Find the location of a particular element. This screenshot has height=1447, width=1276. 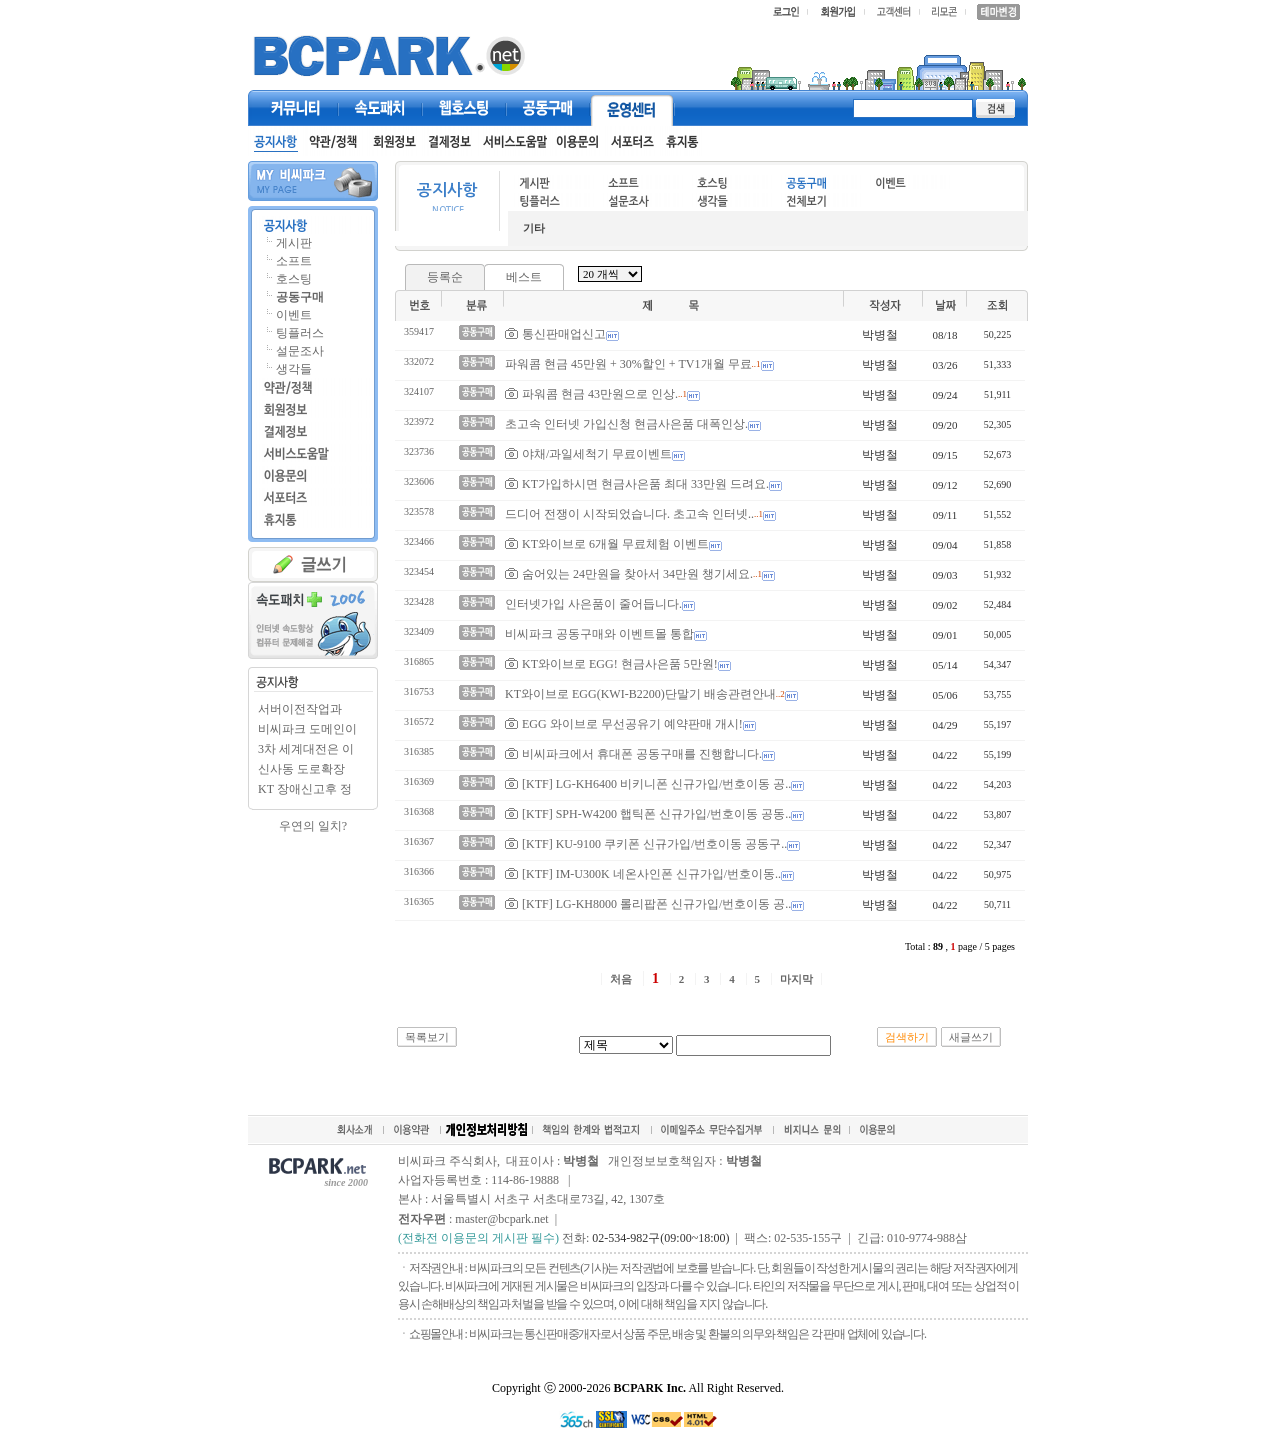

KT와이브로 6개월 무료체험 이벤트 is located at coordinates (607, 543).